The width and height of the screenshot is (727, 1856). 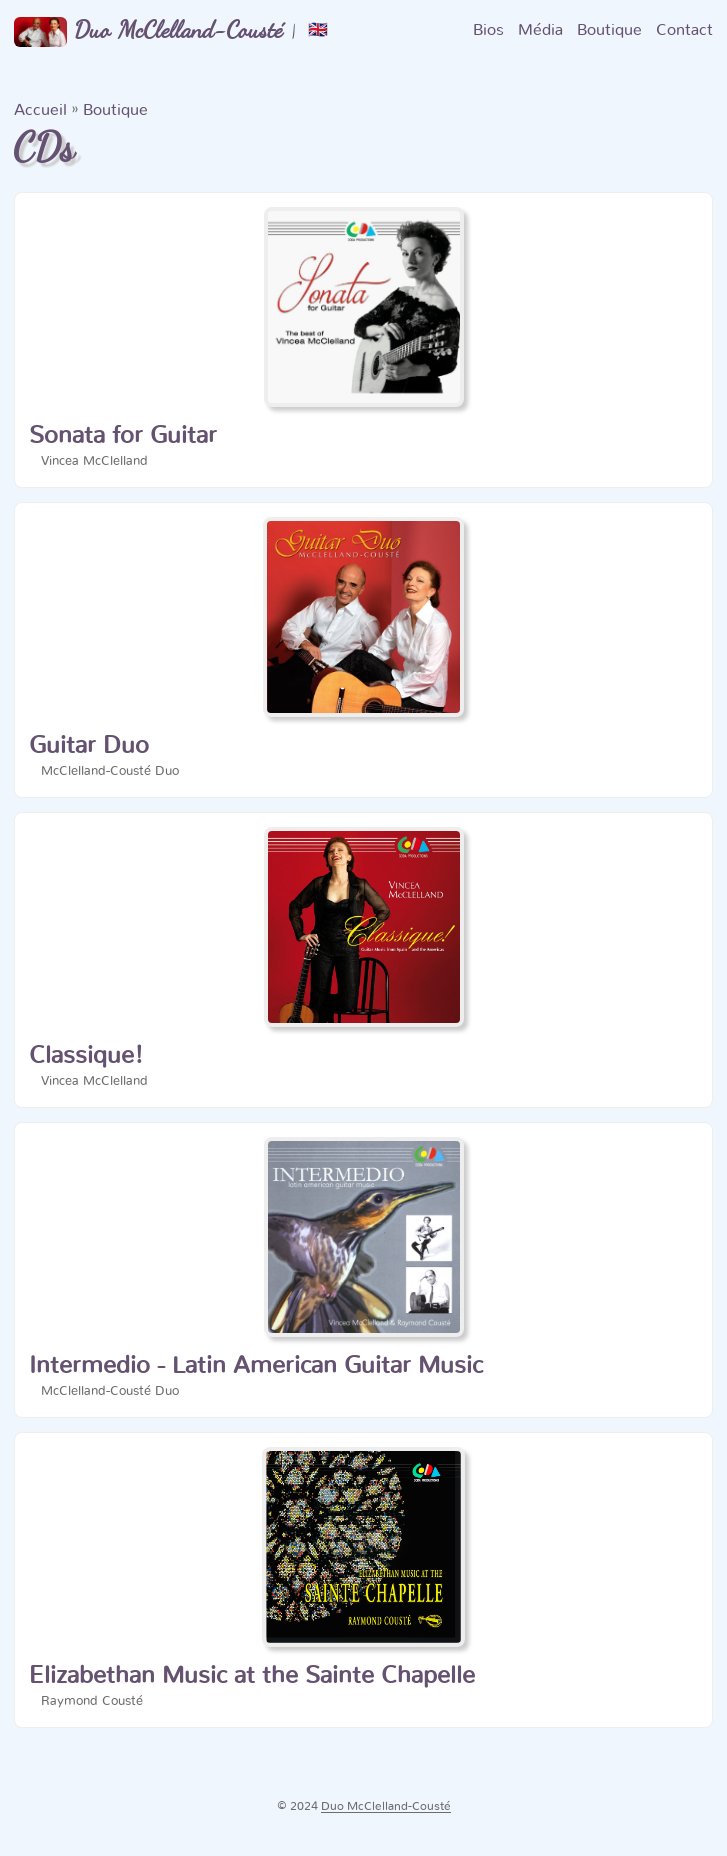 What do you see at coordinates (318, 30) in the screenshot?
I see `🇬🇧 [:gb:]` at bounding box center [318, 30].